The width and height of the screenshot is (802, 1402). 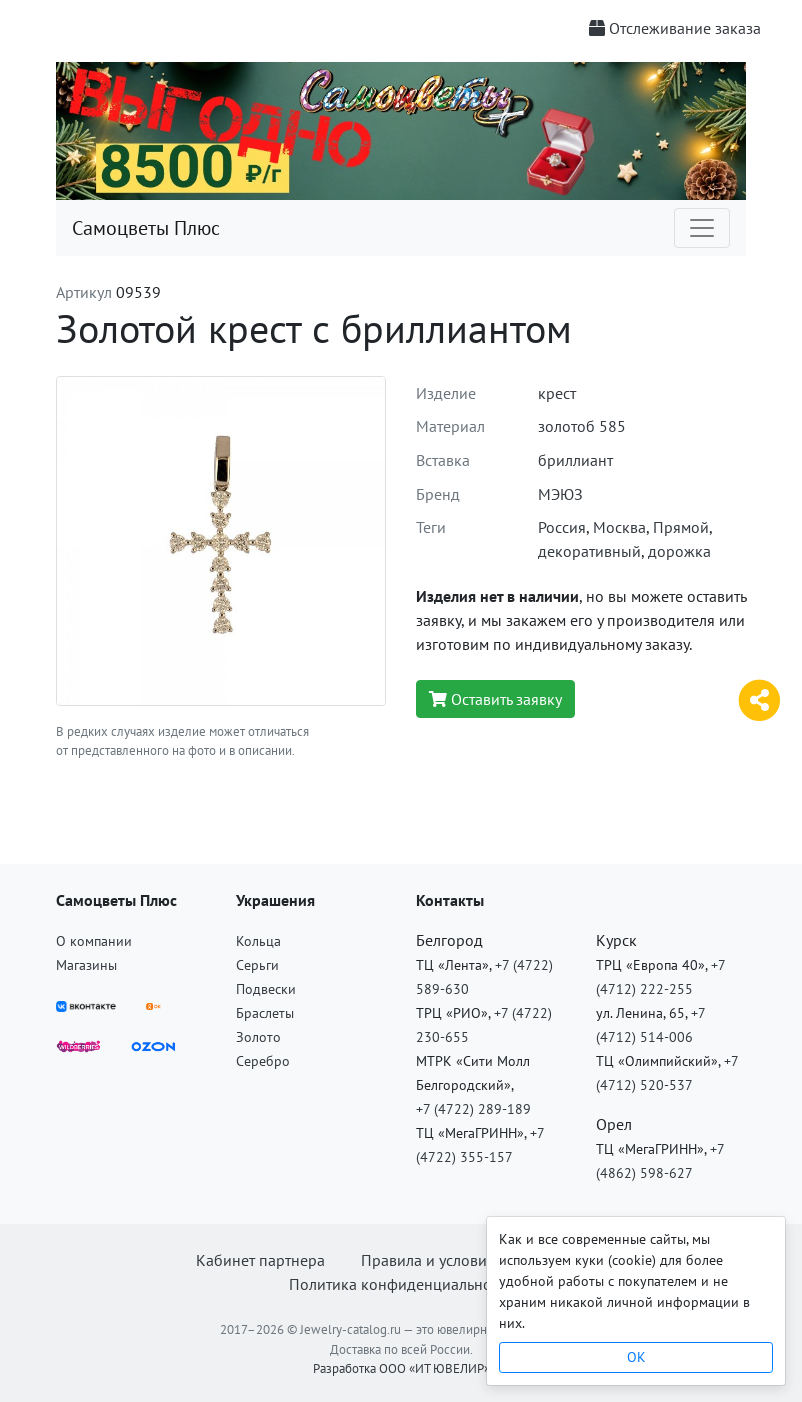 I want to click on Политика конфиденциальности, so click(x=401, y=1284).